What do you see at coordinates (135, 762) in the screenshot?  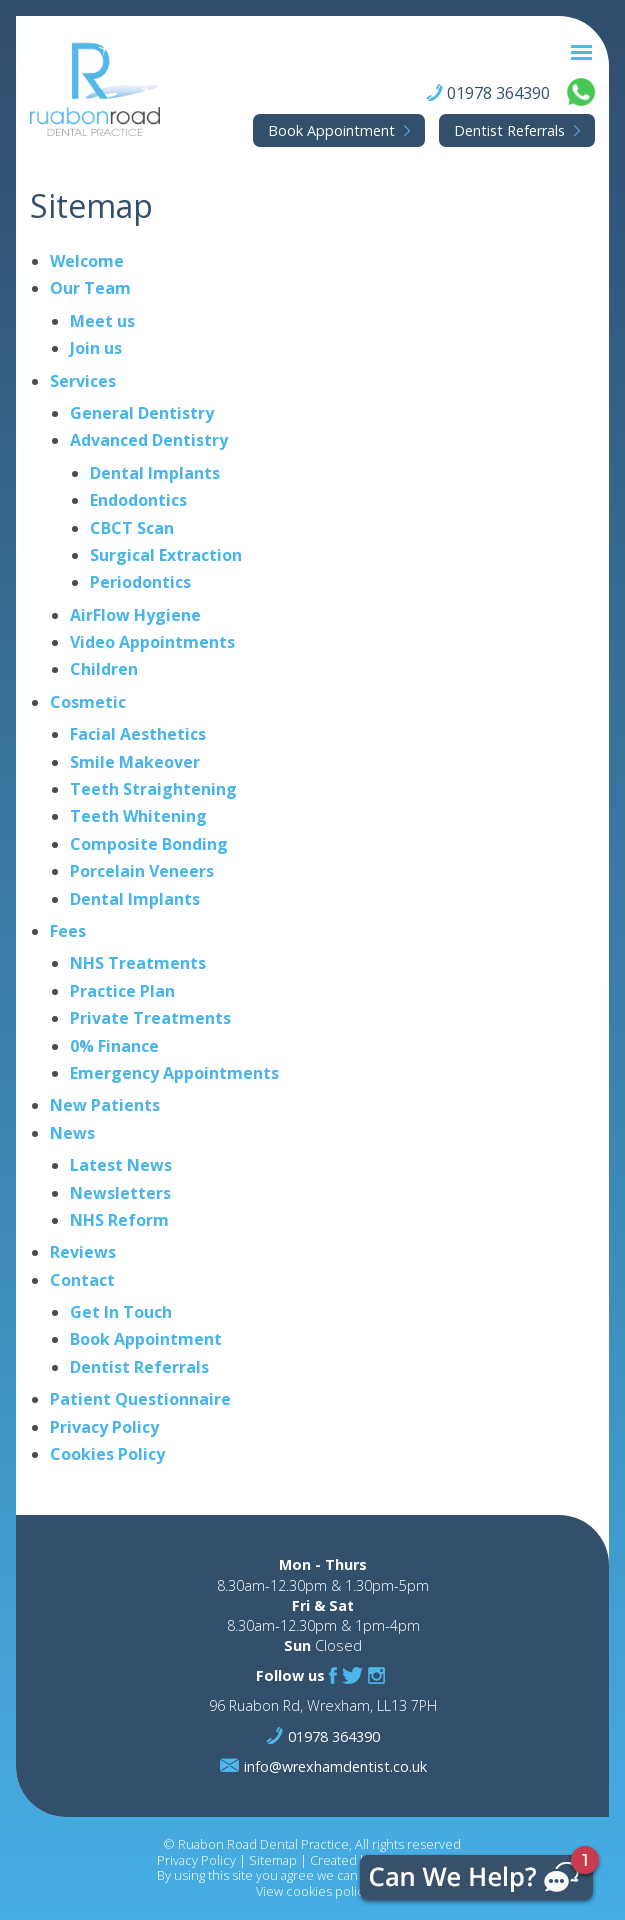 I see `Smile Makeover` at bounding box center [135, 762].